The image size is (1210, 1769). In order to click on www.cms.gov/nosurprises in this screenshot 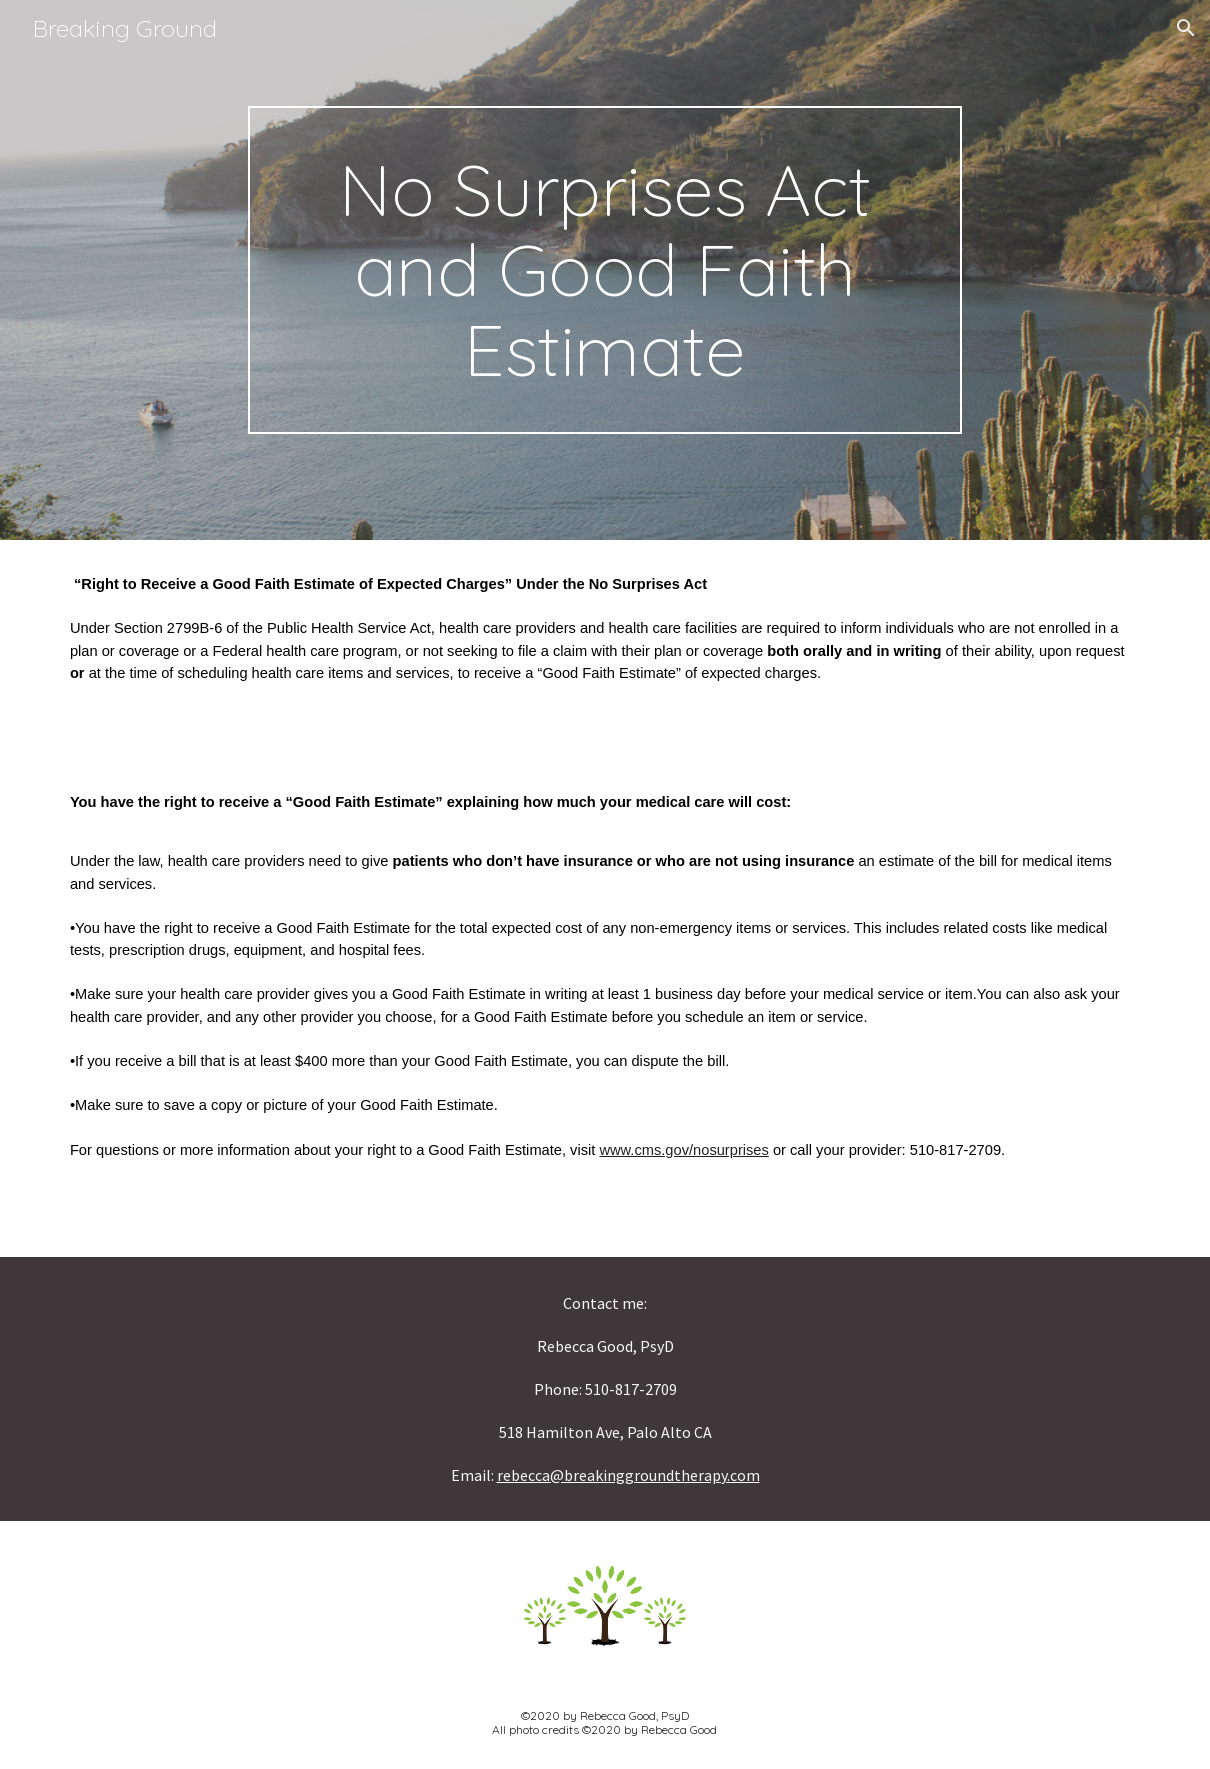, I will do `click(683, 1150)`.